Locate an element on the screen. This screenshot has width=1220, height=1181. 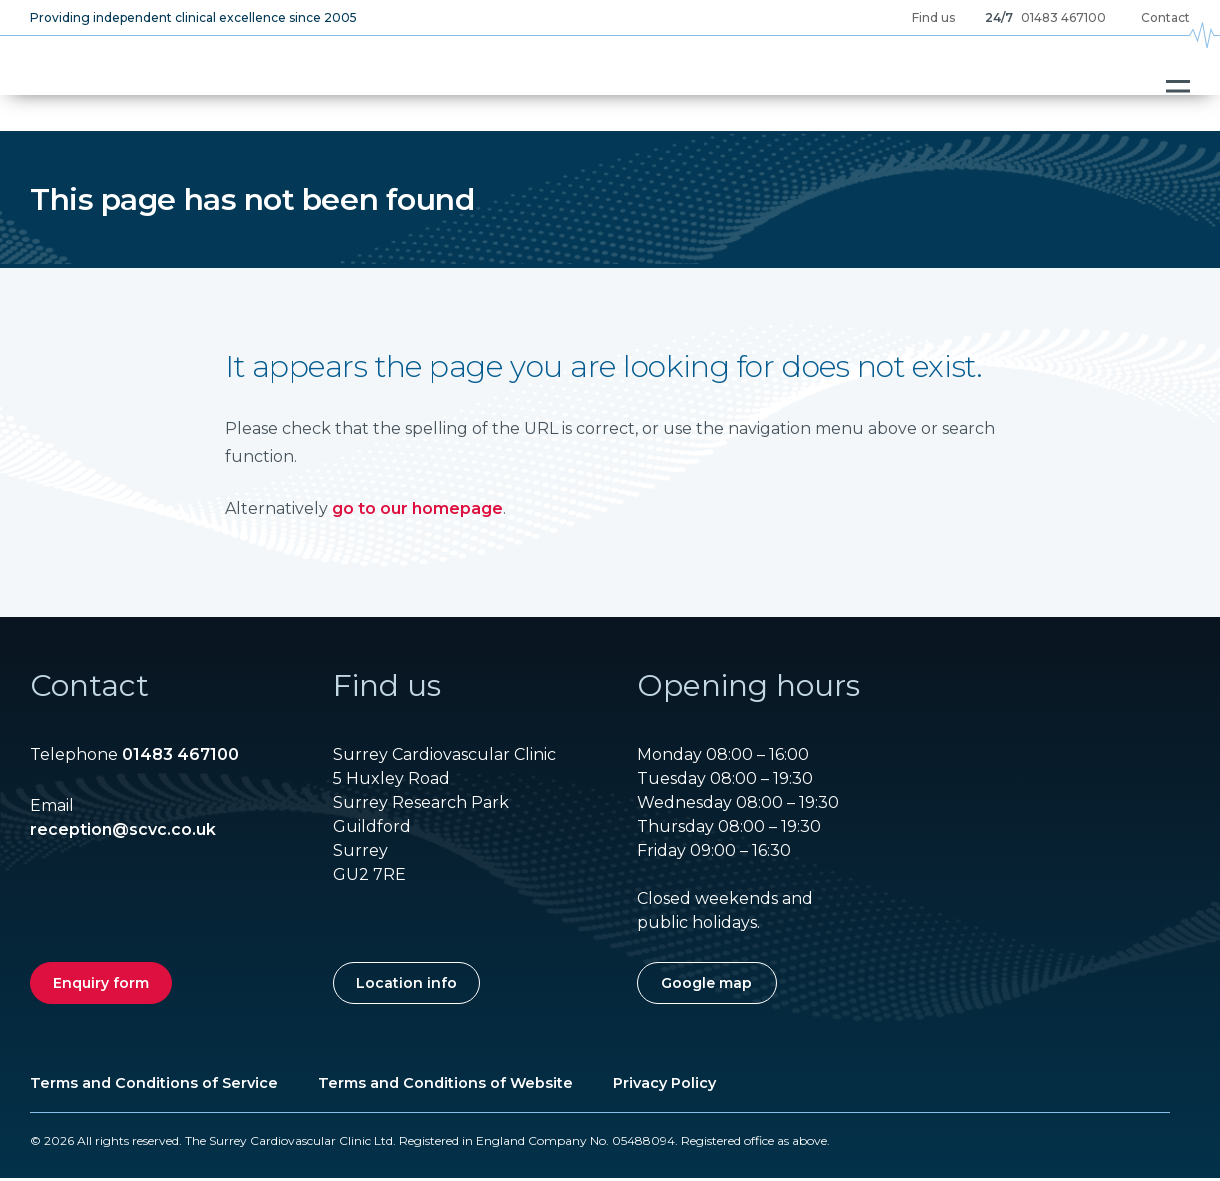
Contact is located at coordinates (1165, 17).